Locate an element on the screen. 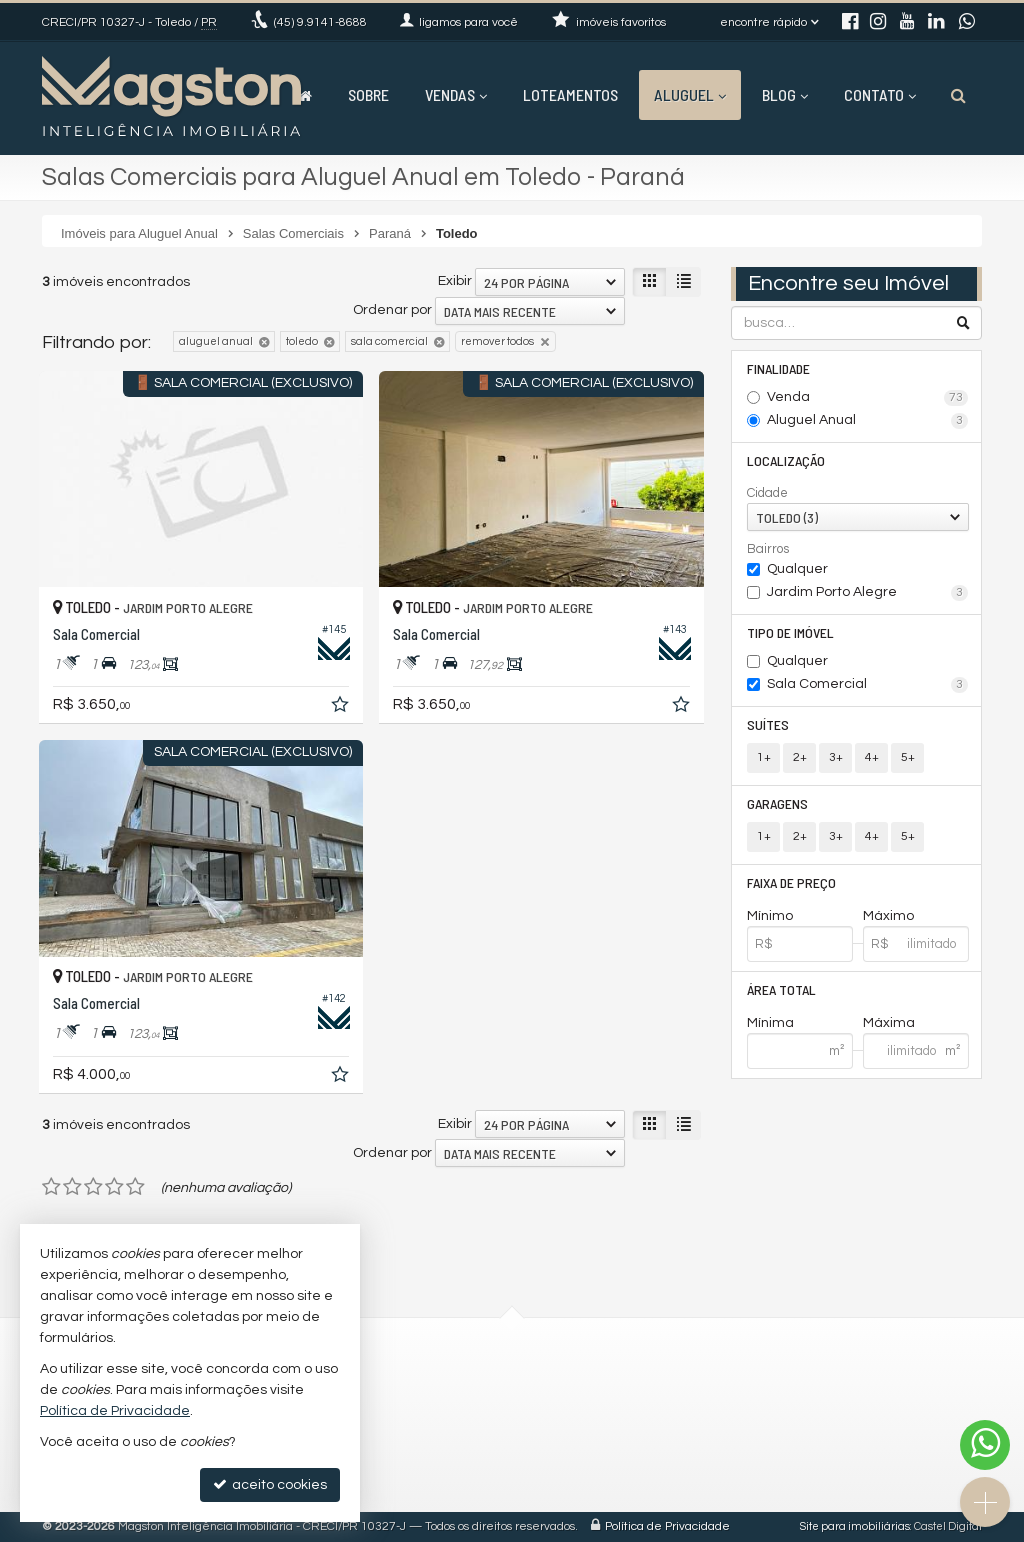  Máxima is located at coordinates (889, 1023).